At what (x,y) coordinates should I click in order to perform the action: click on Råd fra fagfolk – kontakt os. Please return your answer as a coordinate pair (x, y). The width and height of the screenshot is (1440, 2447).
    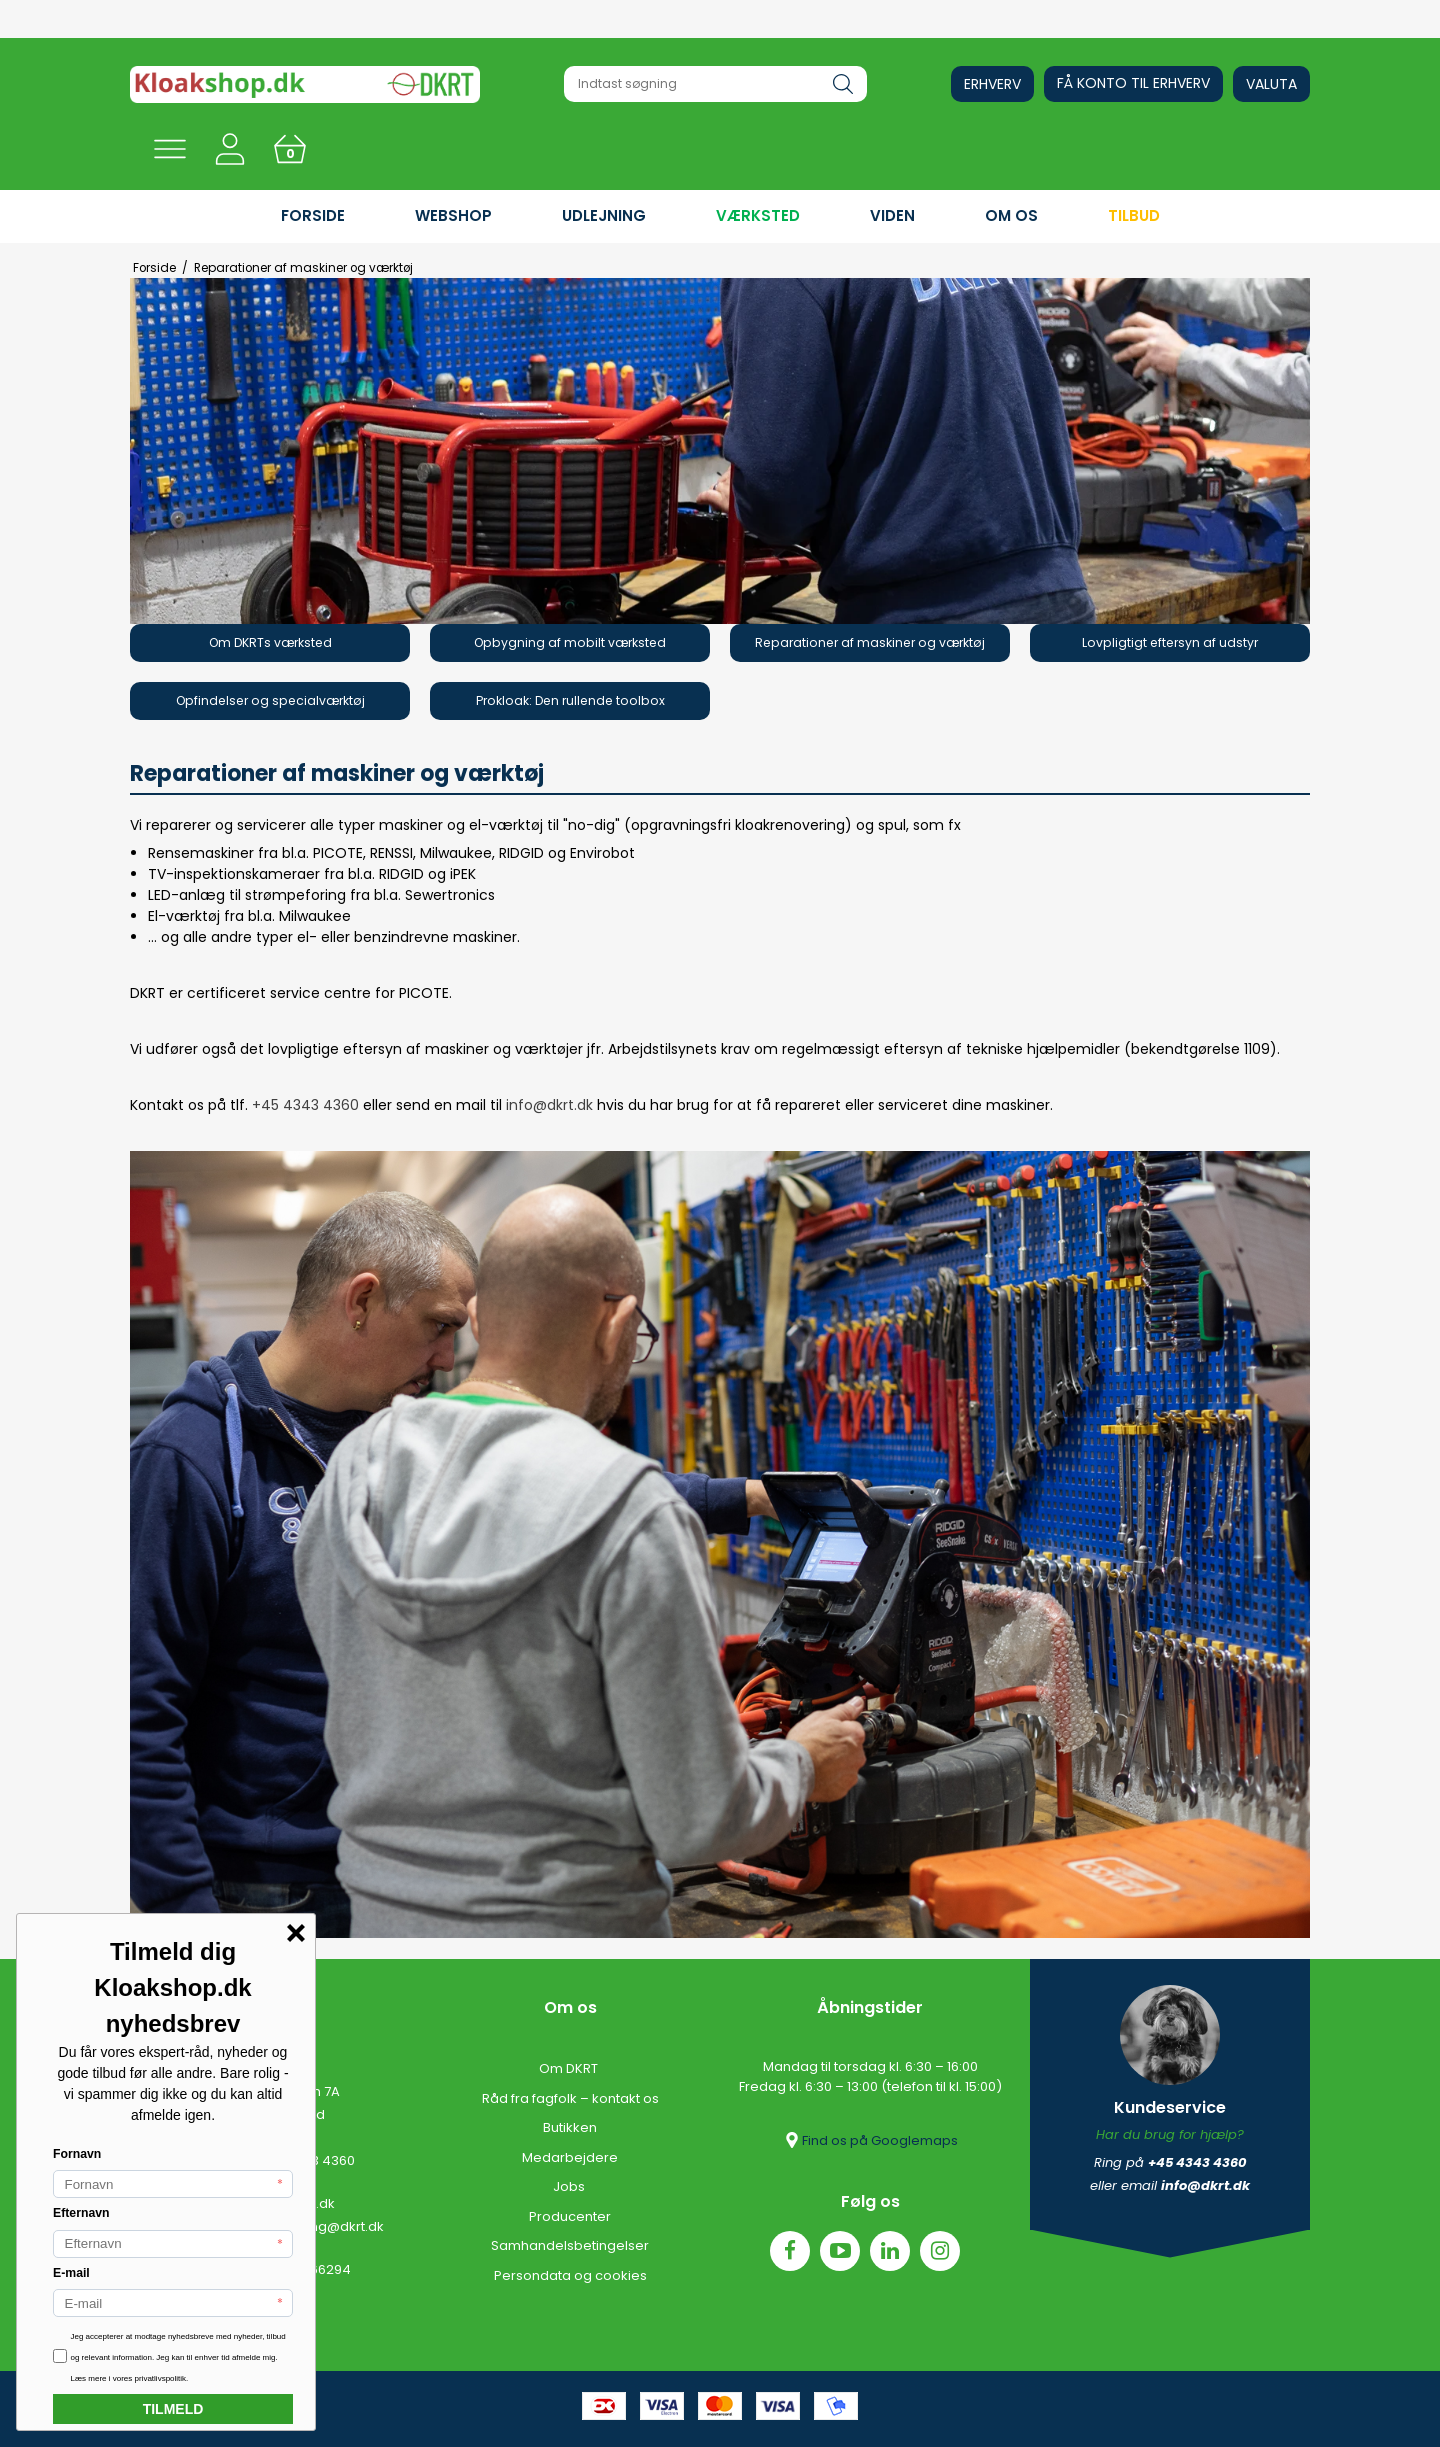
    Looking at the image, I should click on (570, 2098).